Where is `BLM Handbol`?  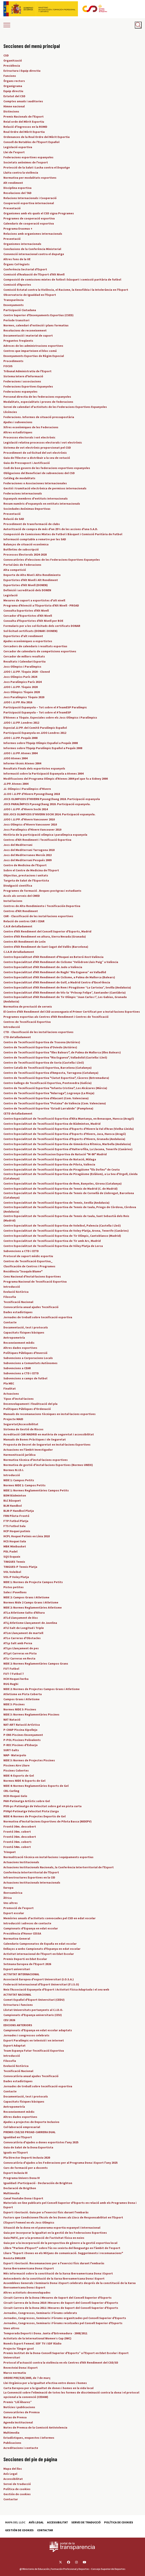 BLM Handbol is located at coordinates (12, 1506).